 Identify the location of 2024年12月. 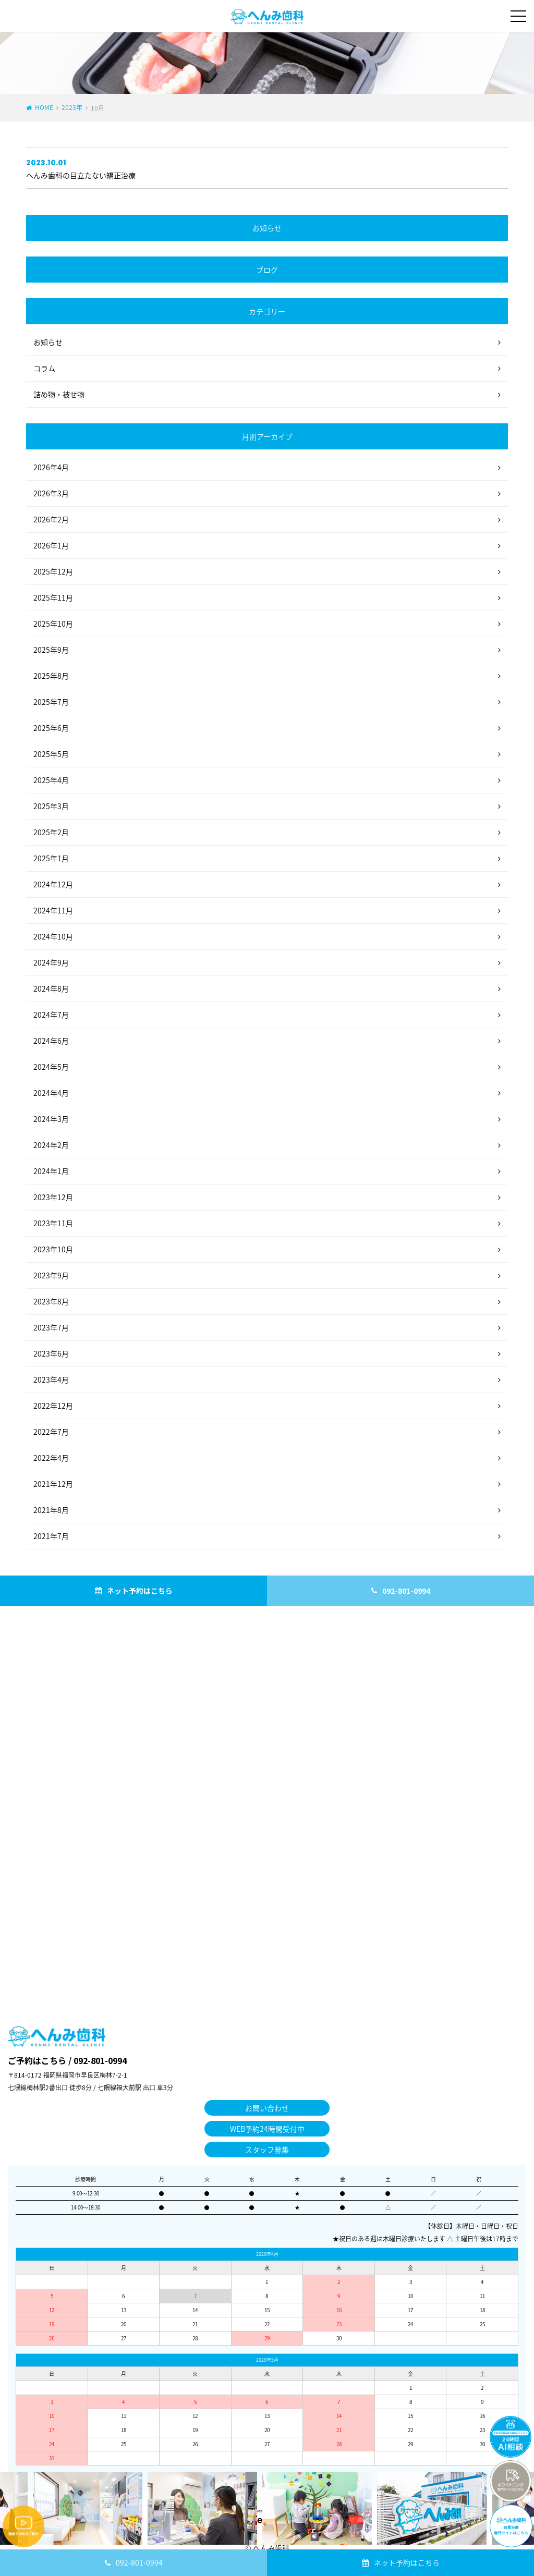
(53, 884).